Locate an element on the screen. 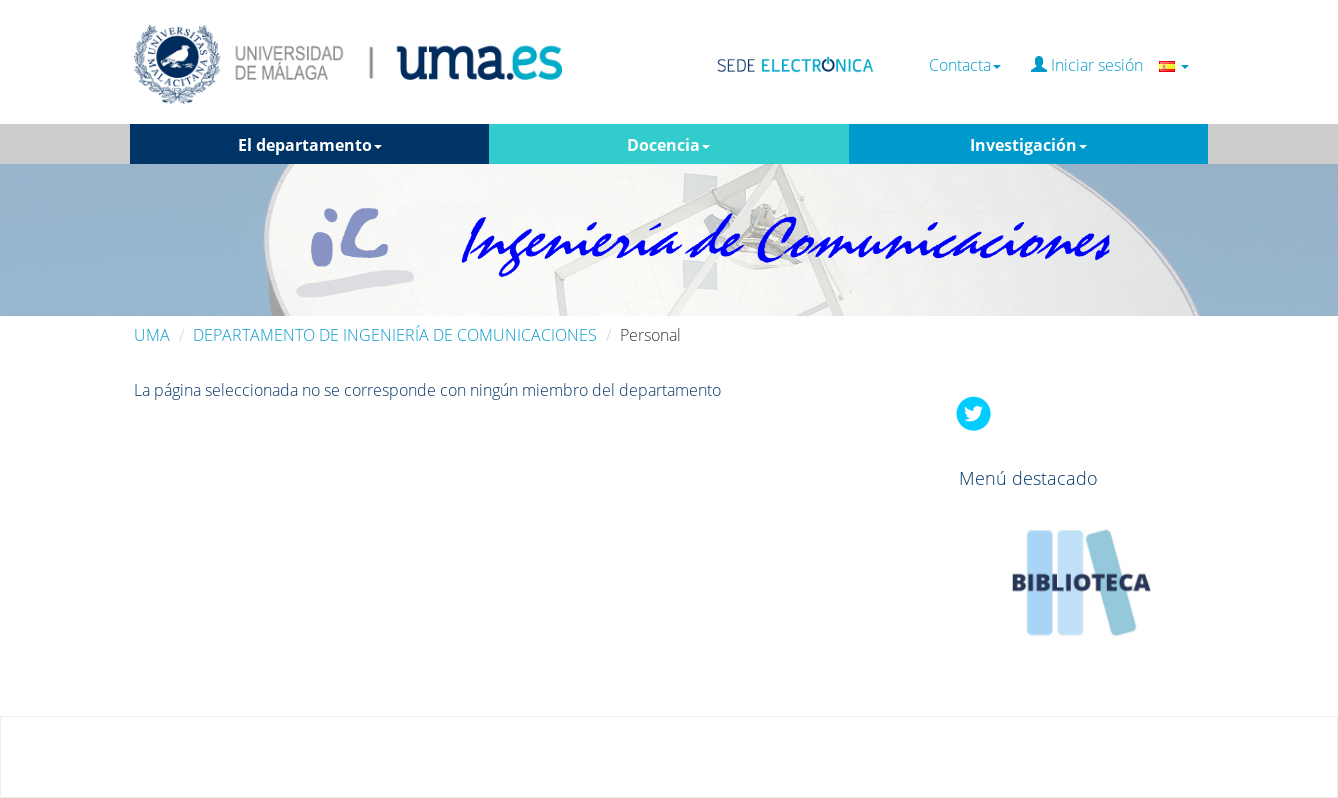 Image resolution: width=1338 pixels, height=798 pixels. UMA is located at coordinates (152, 335).